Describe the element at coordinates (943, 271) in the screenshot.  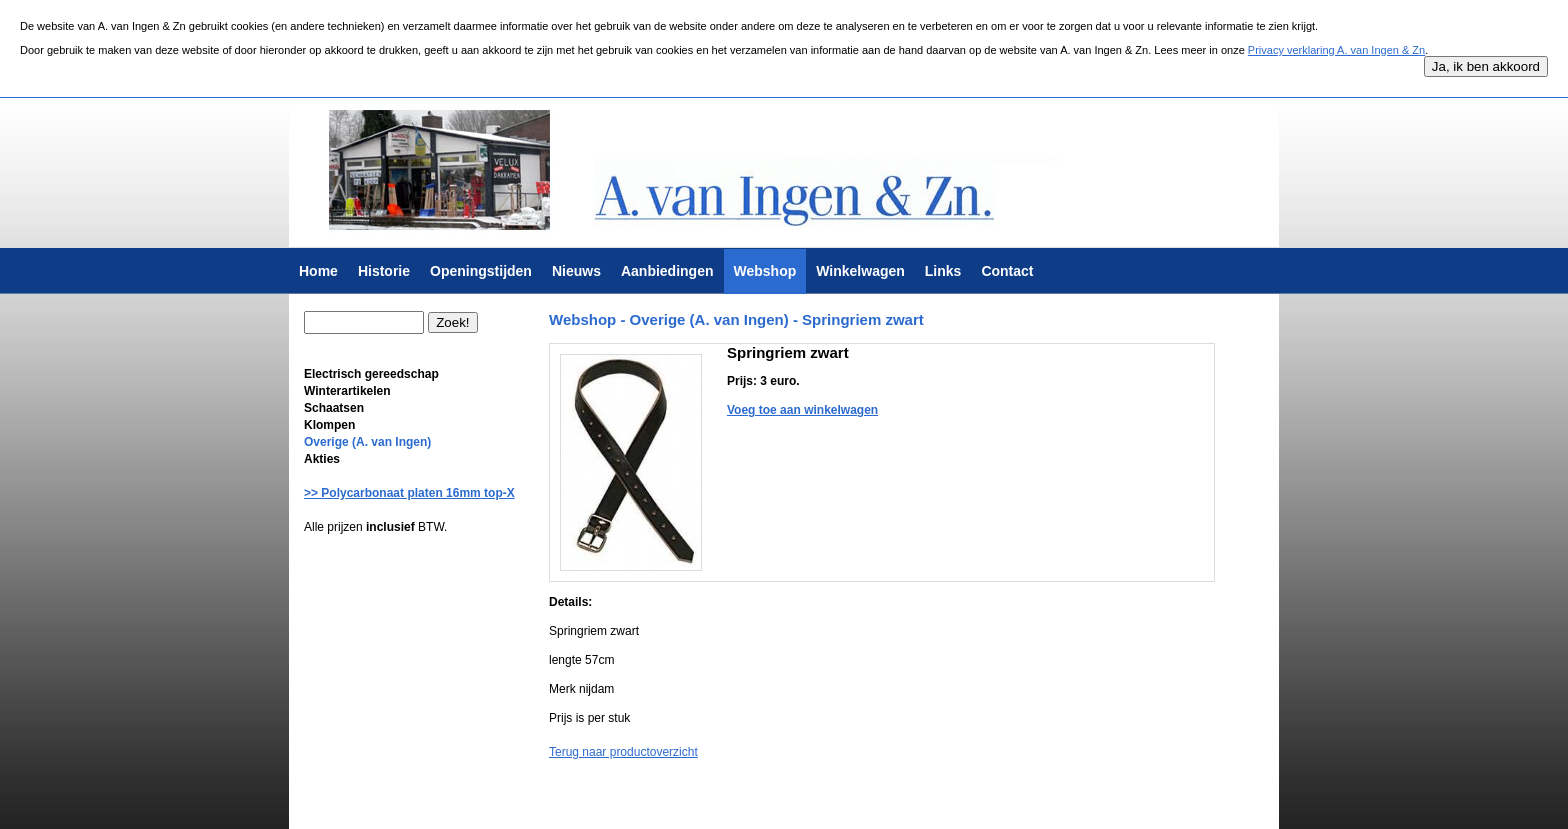
I see `Links` at that location.